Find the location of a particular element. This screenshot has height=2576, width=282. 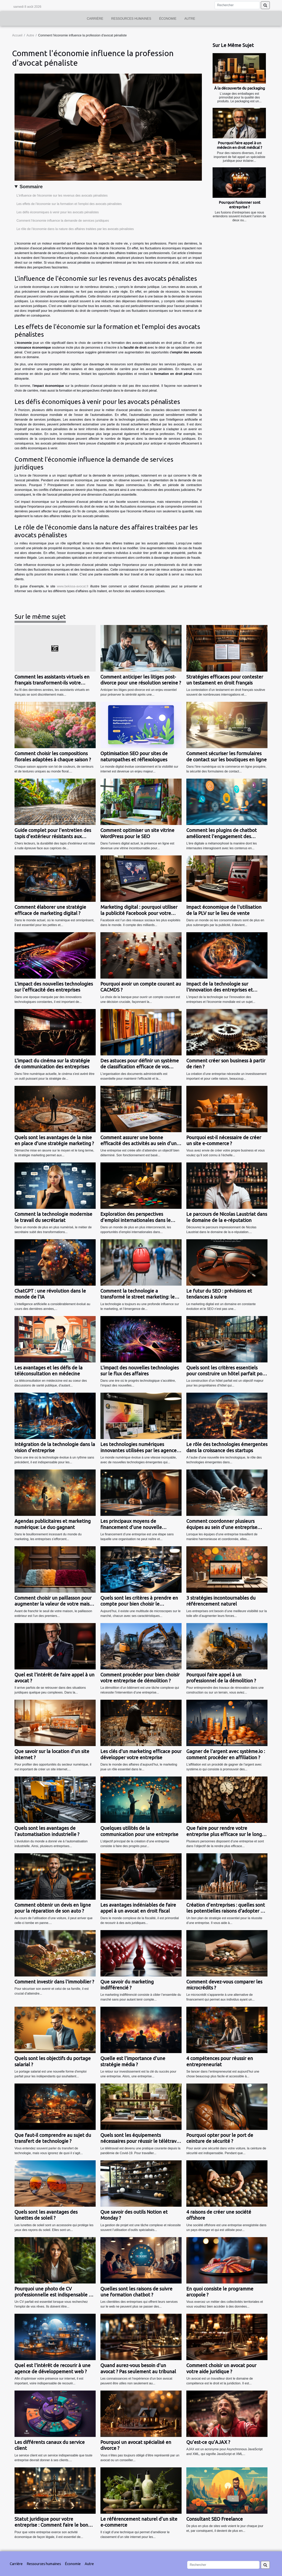

Comment choisir un paillasson pour augmenter la valeur de votre maison ? is located at coordinates (55, 1604).